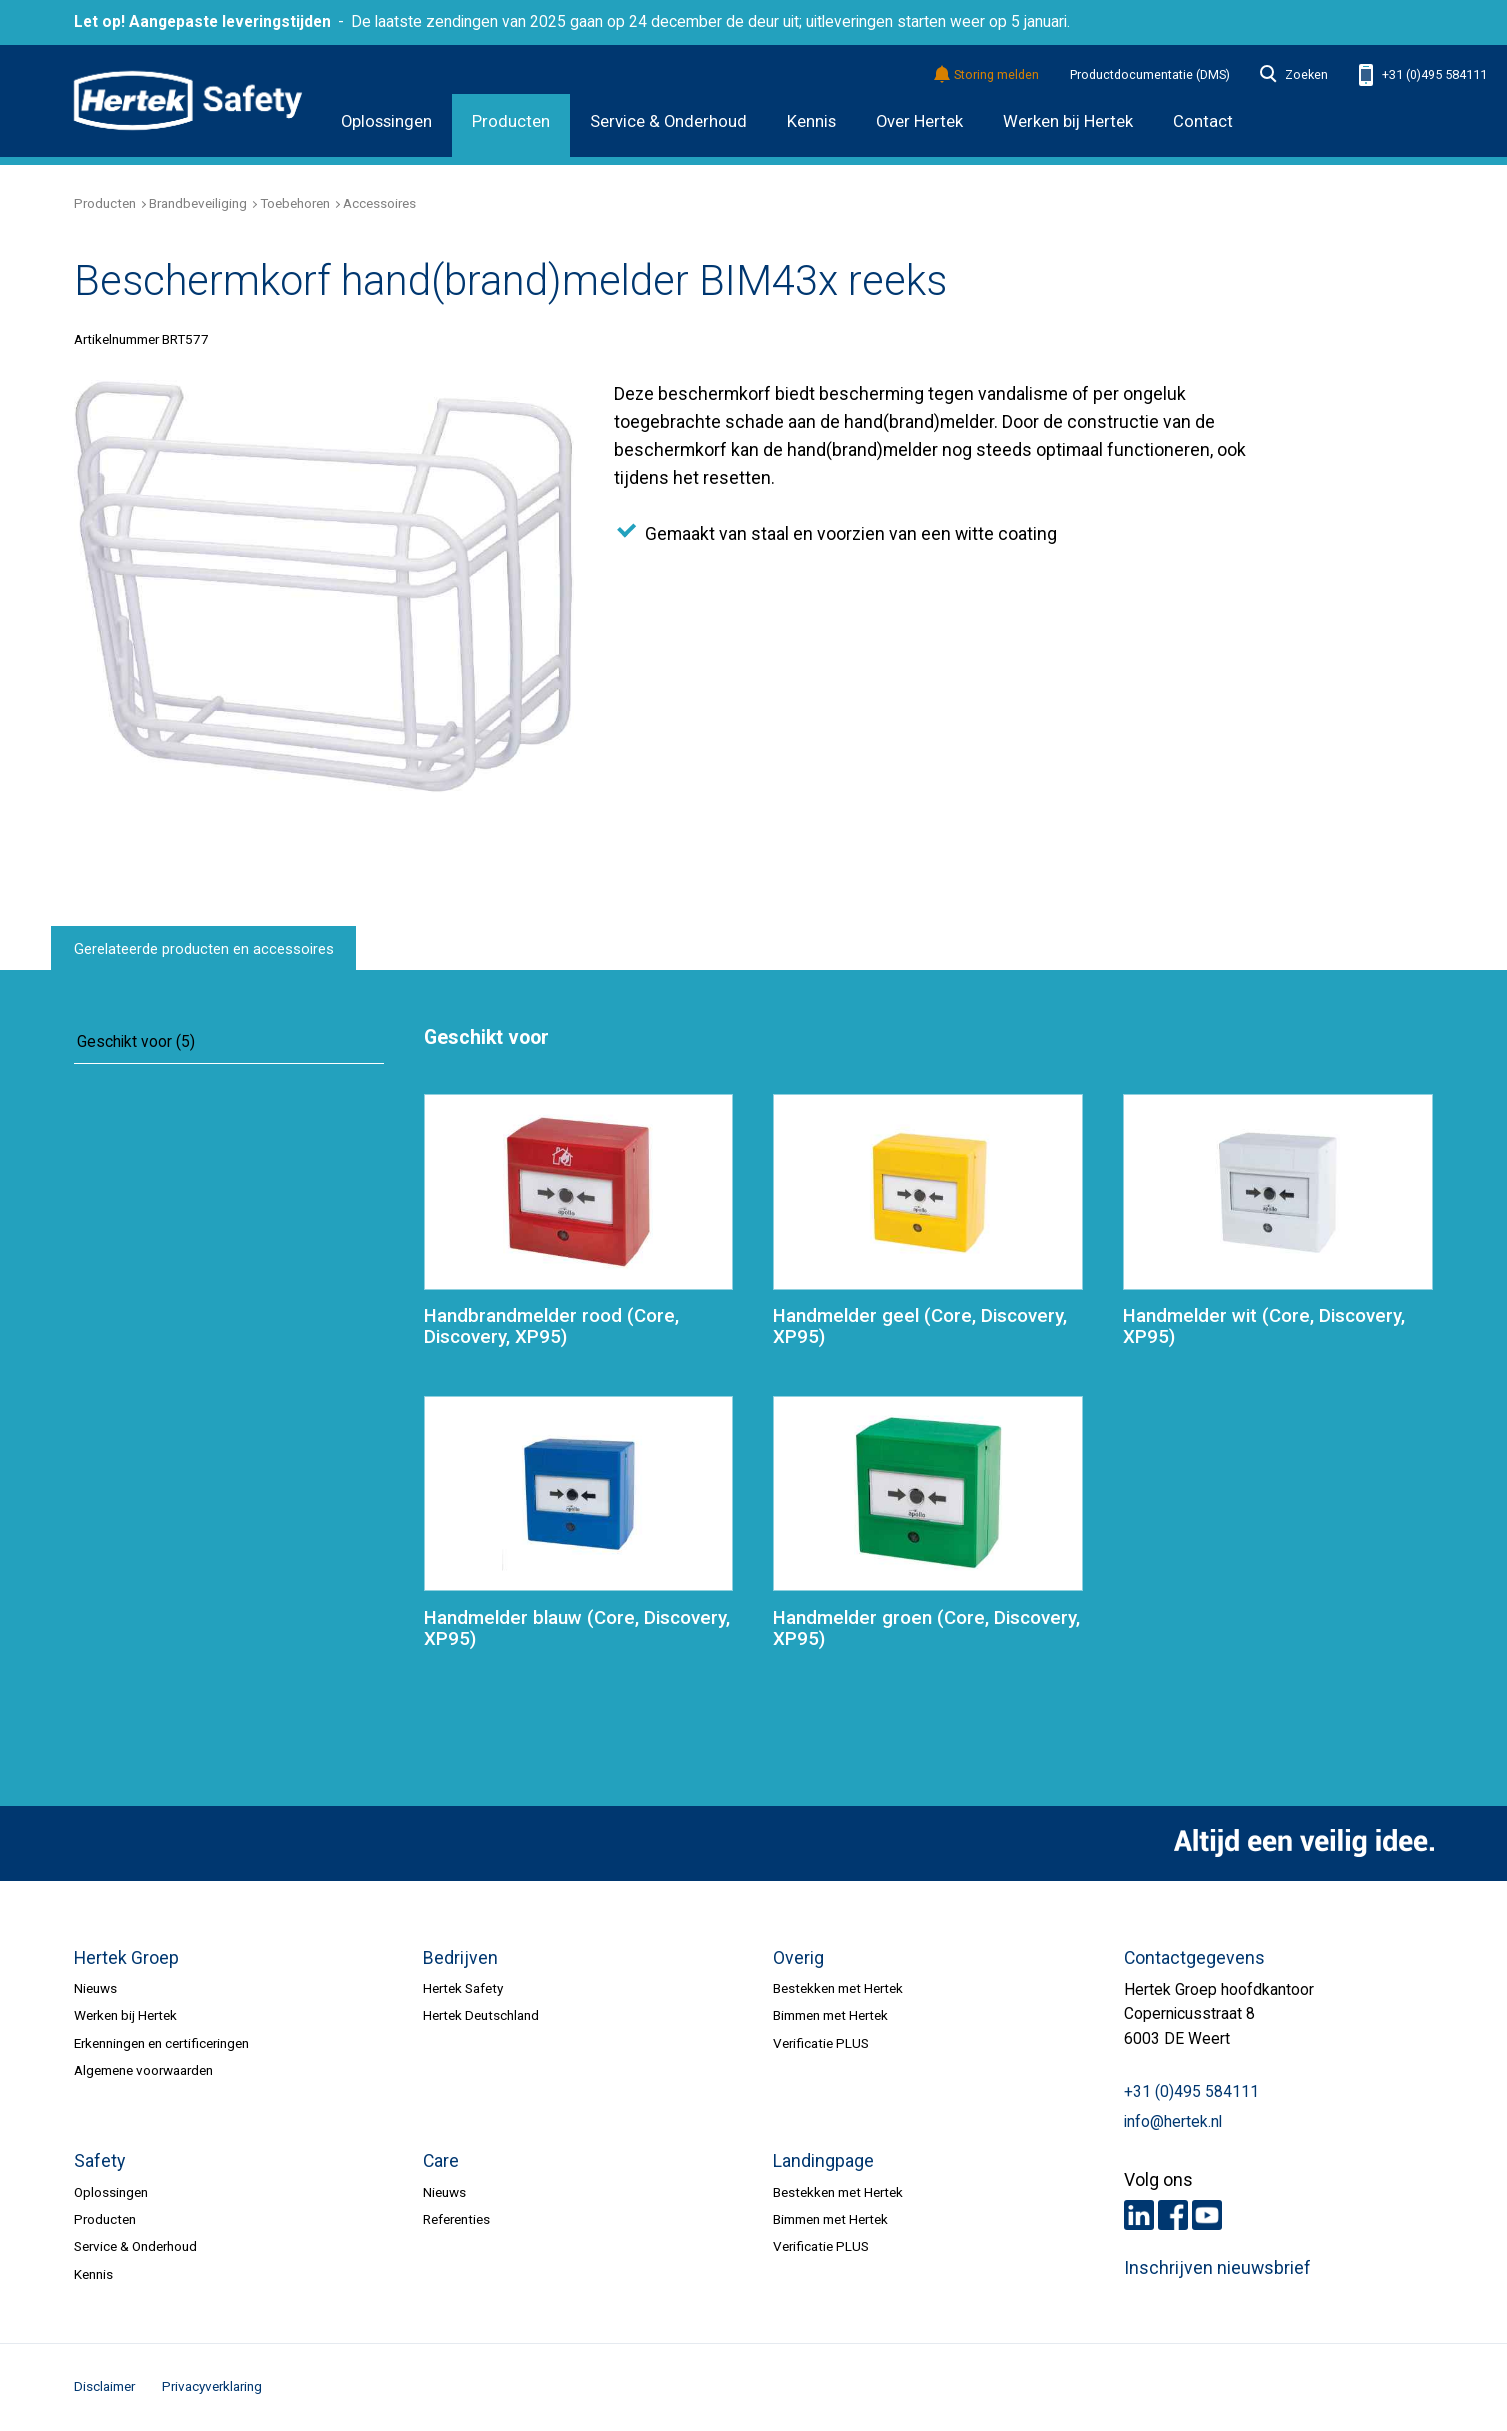 This screenshot has height=2431, width=1507. I want to click on LinkedIn, so click(1139, 2215).